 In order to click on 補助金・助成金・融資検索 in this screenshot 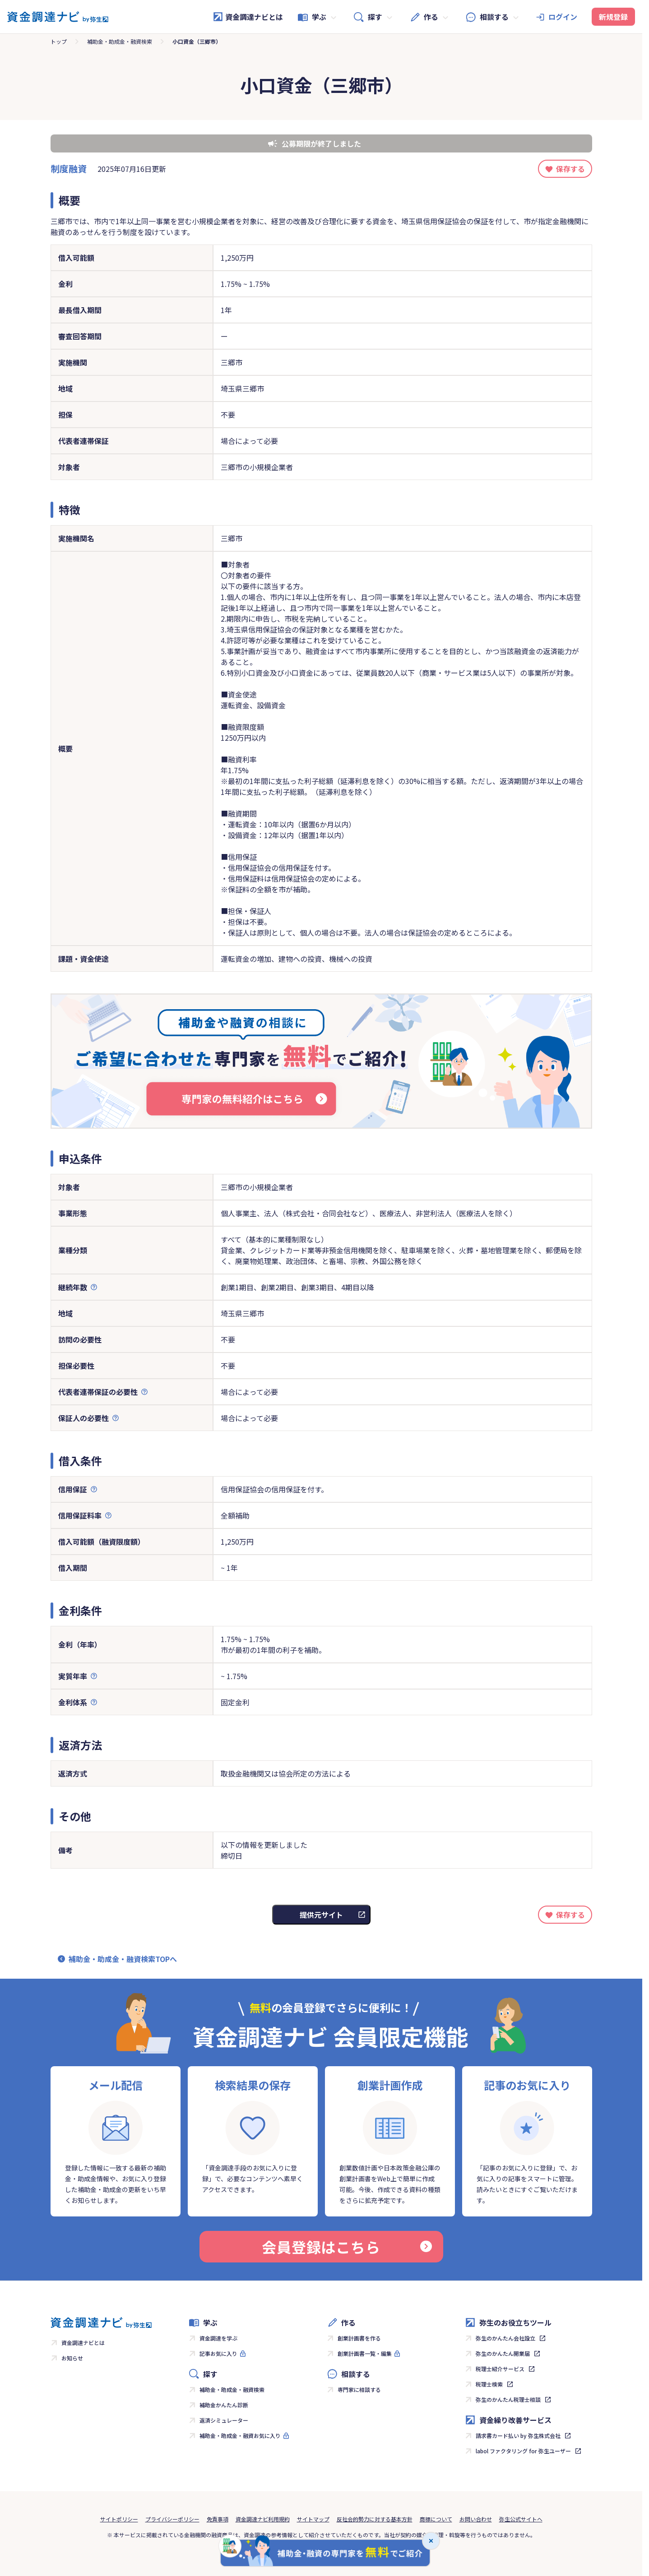, I will do `click(119, 41)`.